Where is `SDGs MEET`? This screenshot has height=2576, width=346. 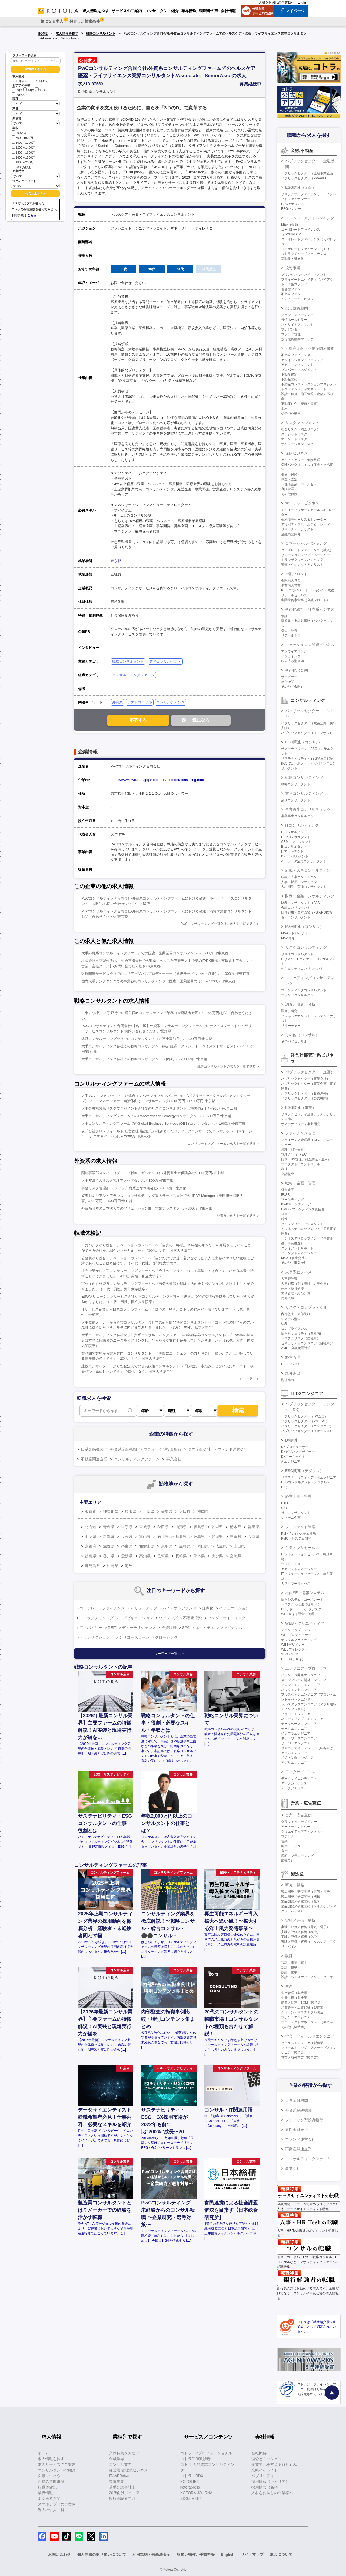
SDGs MEET is located at coordinates (191, 2498).